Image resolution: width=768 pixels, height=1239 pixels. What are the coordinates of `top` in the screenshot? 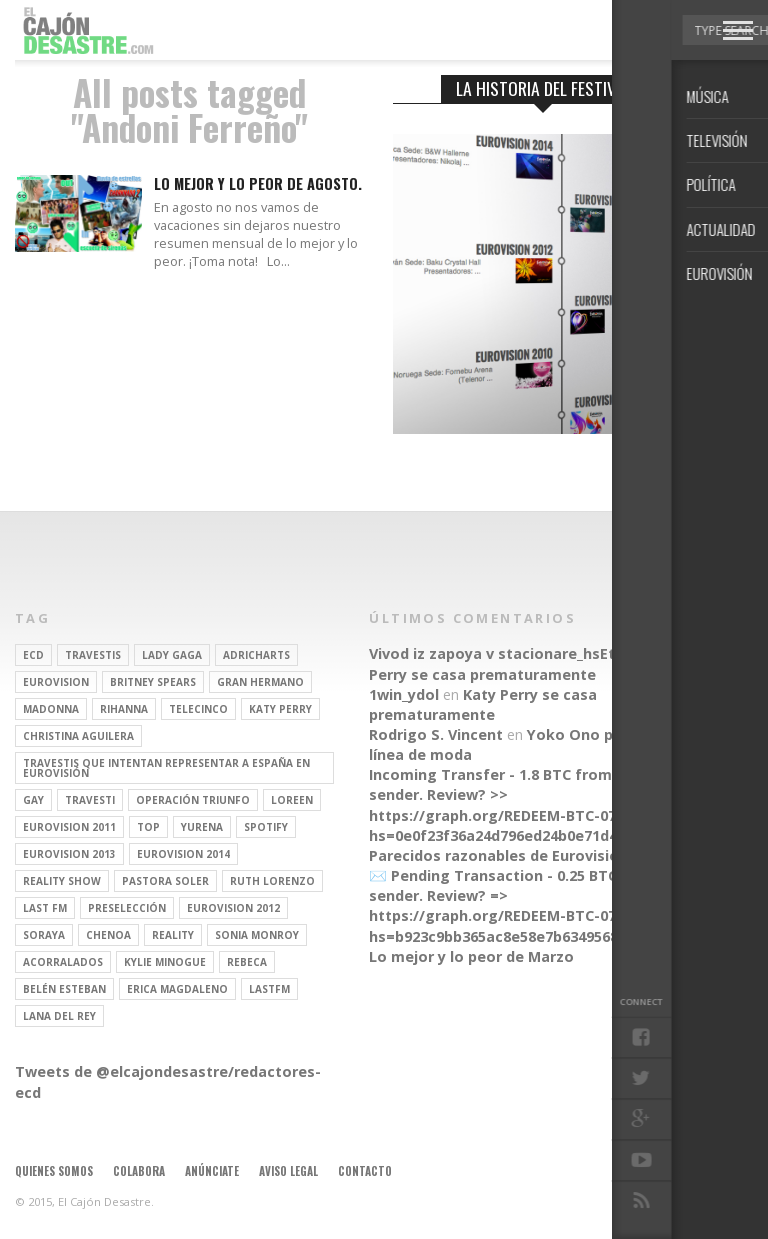 It's located at (148, 827).